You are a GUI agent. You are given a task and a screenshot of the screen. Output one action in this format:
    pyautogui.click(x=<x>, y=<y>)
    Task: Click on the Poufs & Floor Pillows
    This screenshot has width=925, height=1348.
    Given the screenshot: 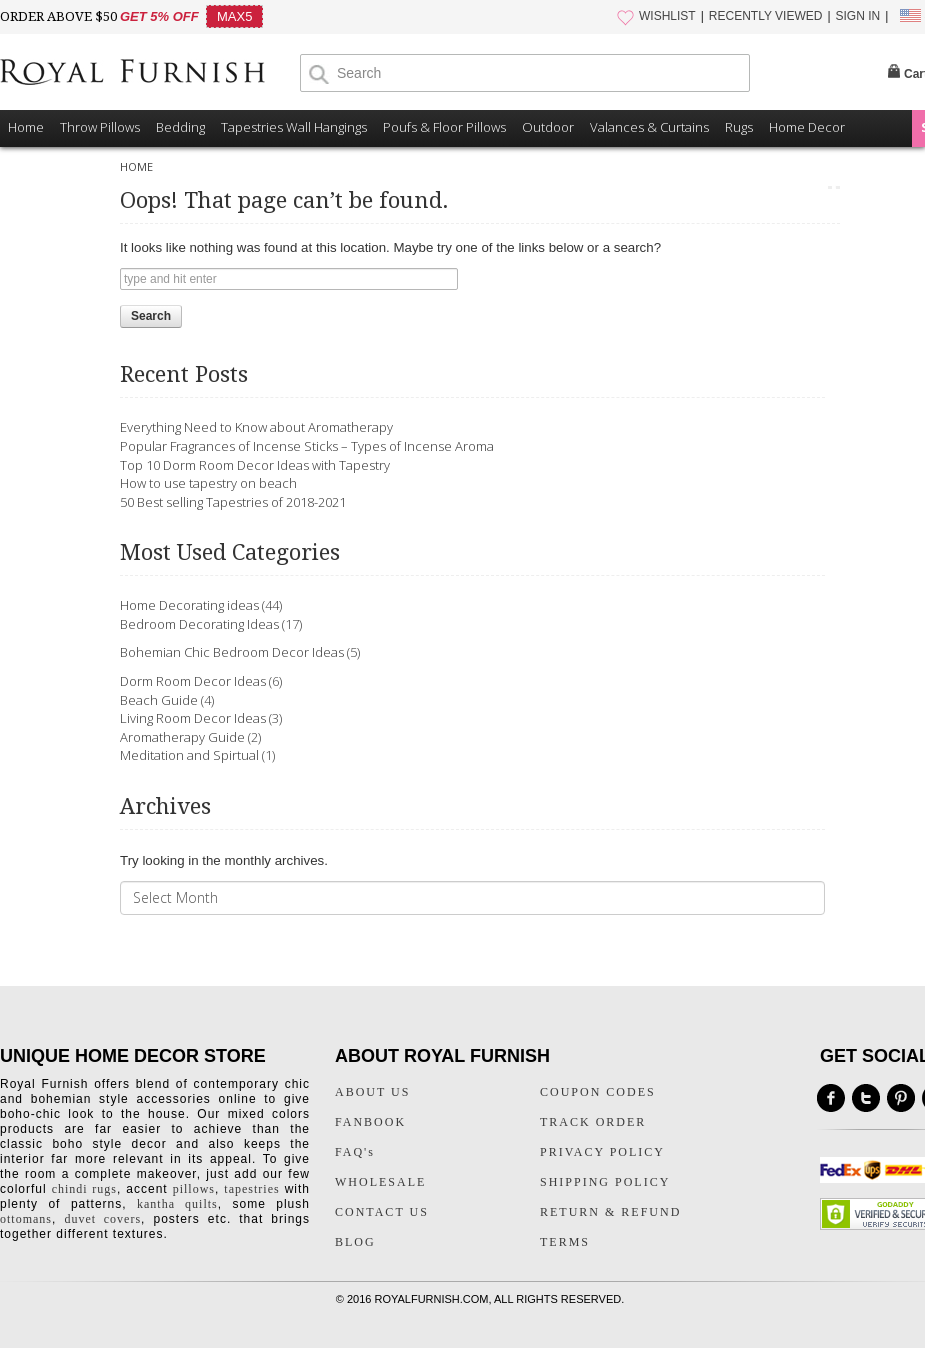 What is the action you would take?
    pyautogui.click(x=444, y=127)
    